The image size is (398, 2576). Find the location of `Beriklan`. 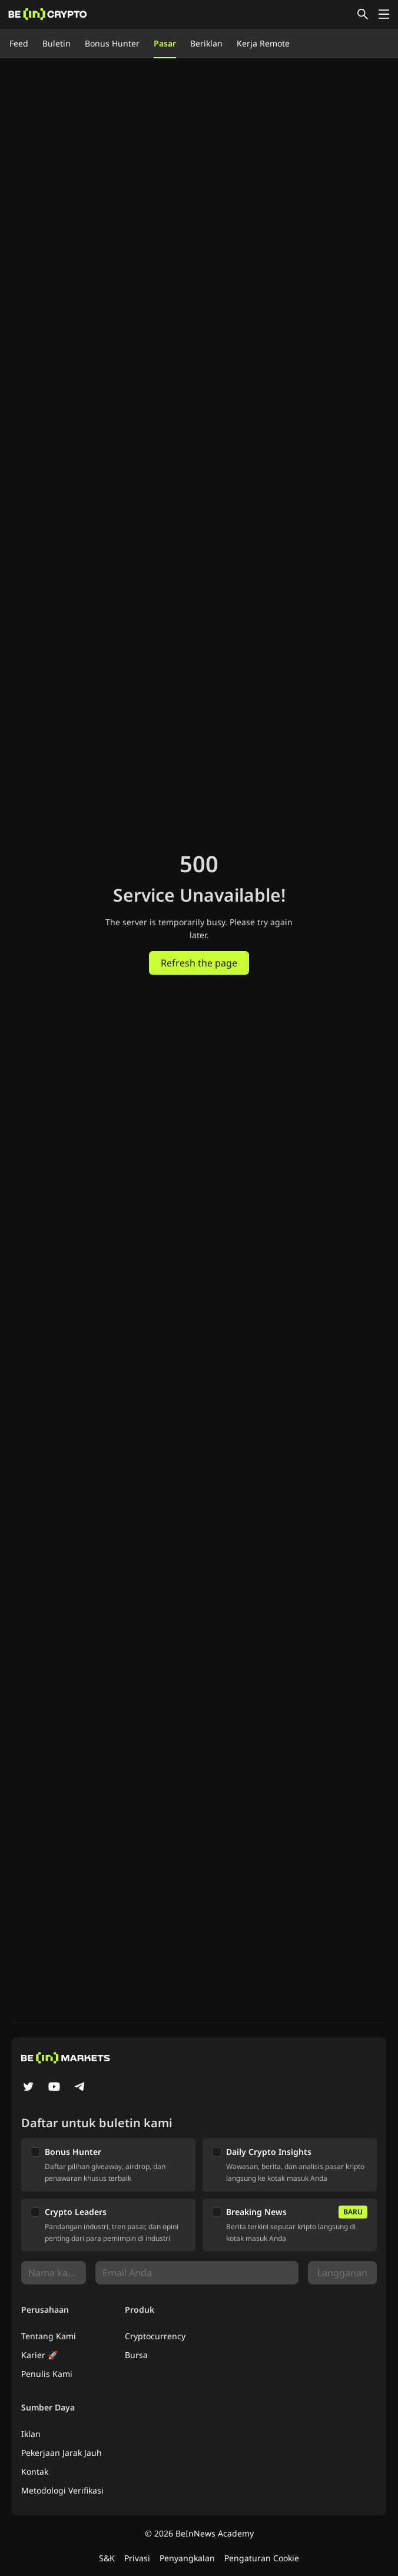

Beriklan is located at coordinates (206, 43).